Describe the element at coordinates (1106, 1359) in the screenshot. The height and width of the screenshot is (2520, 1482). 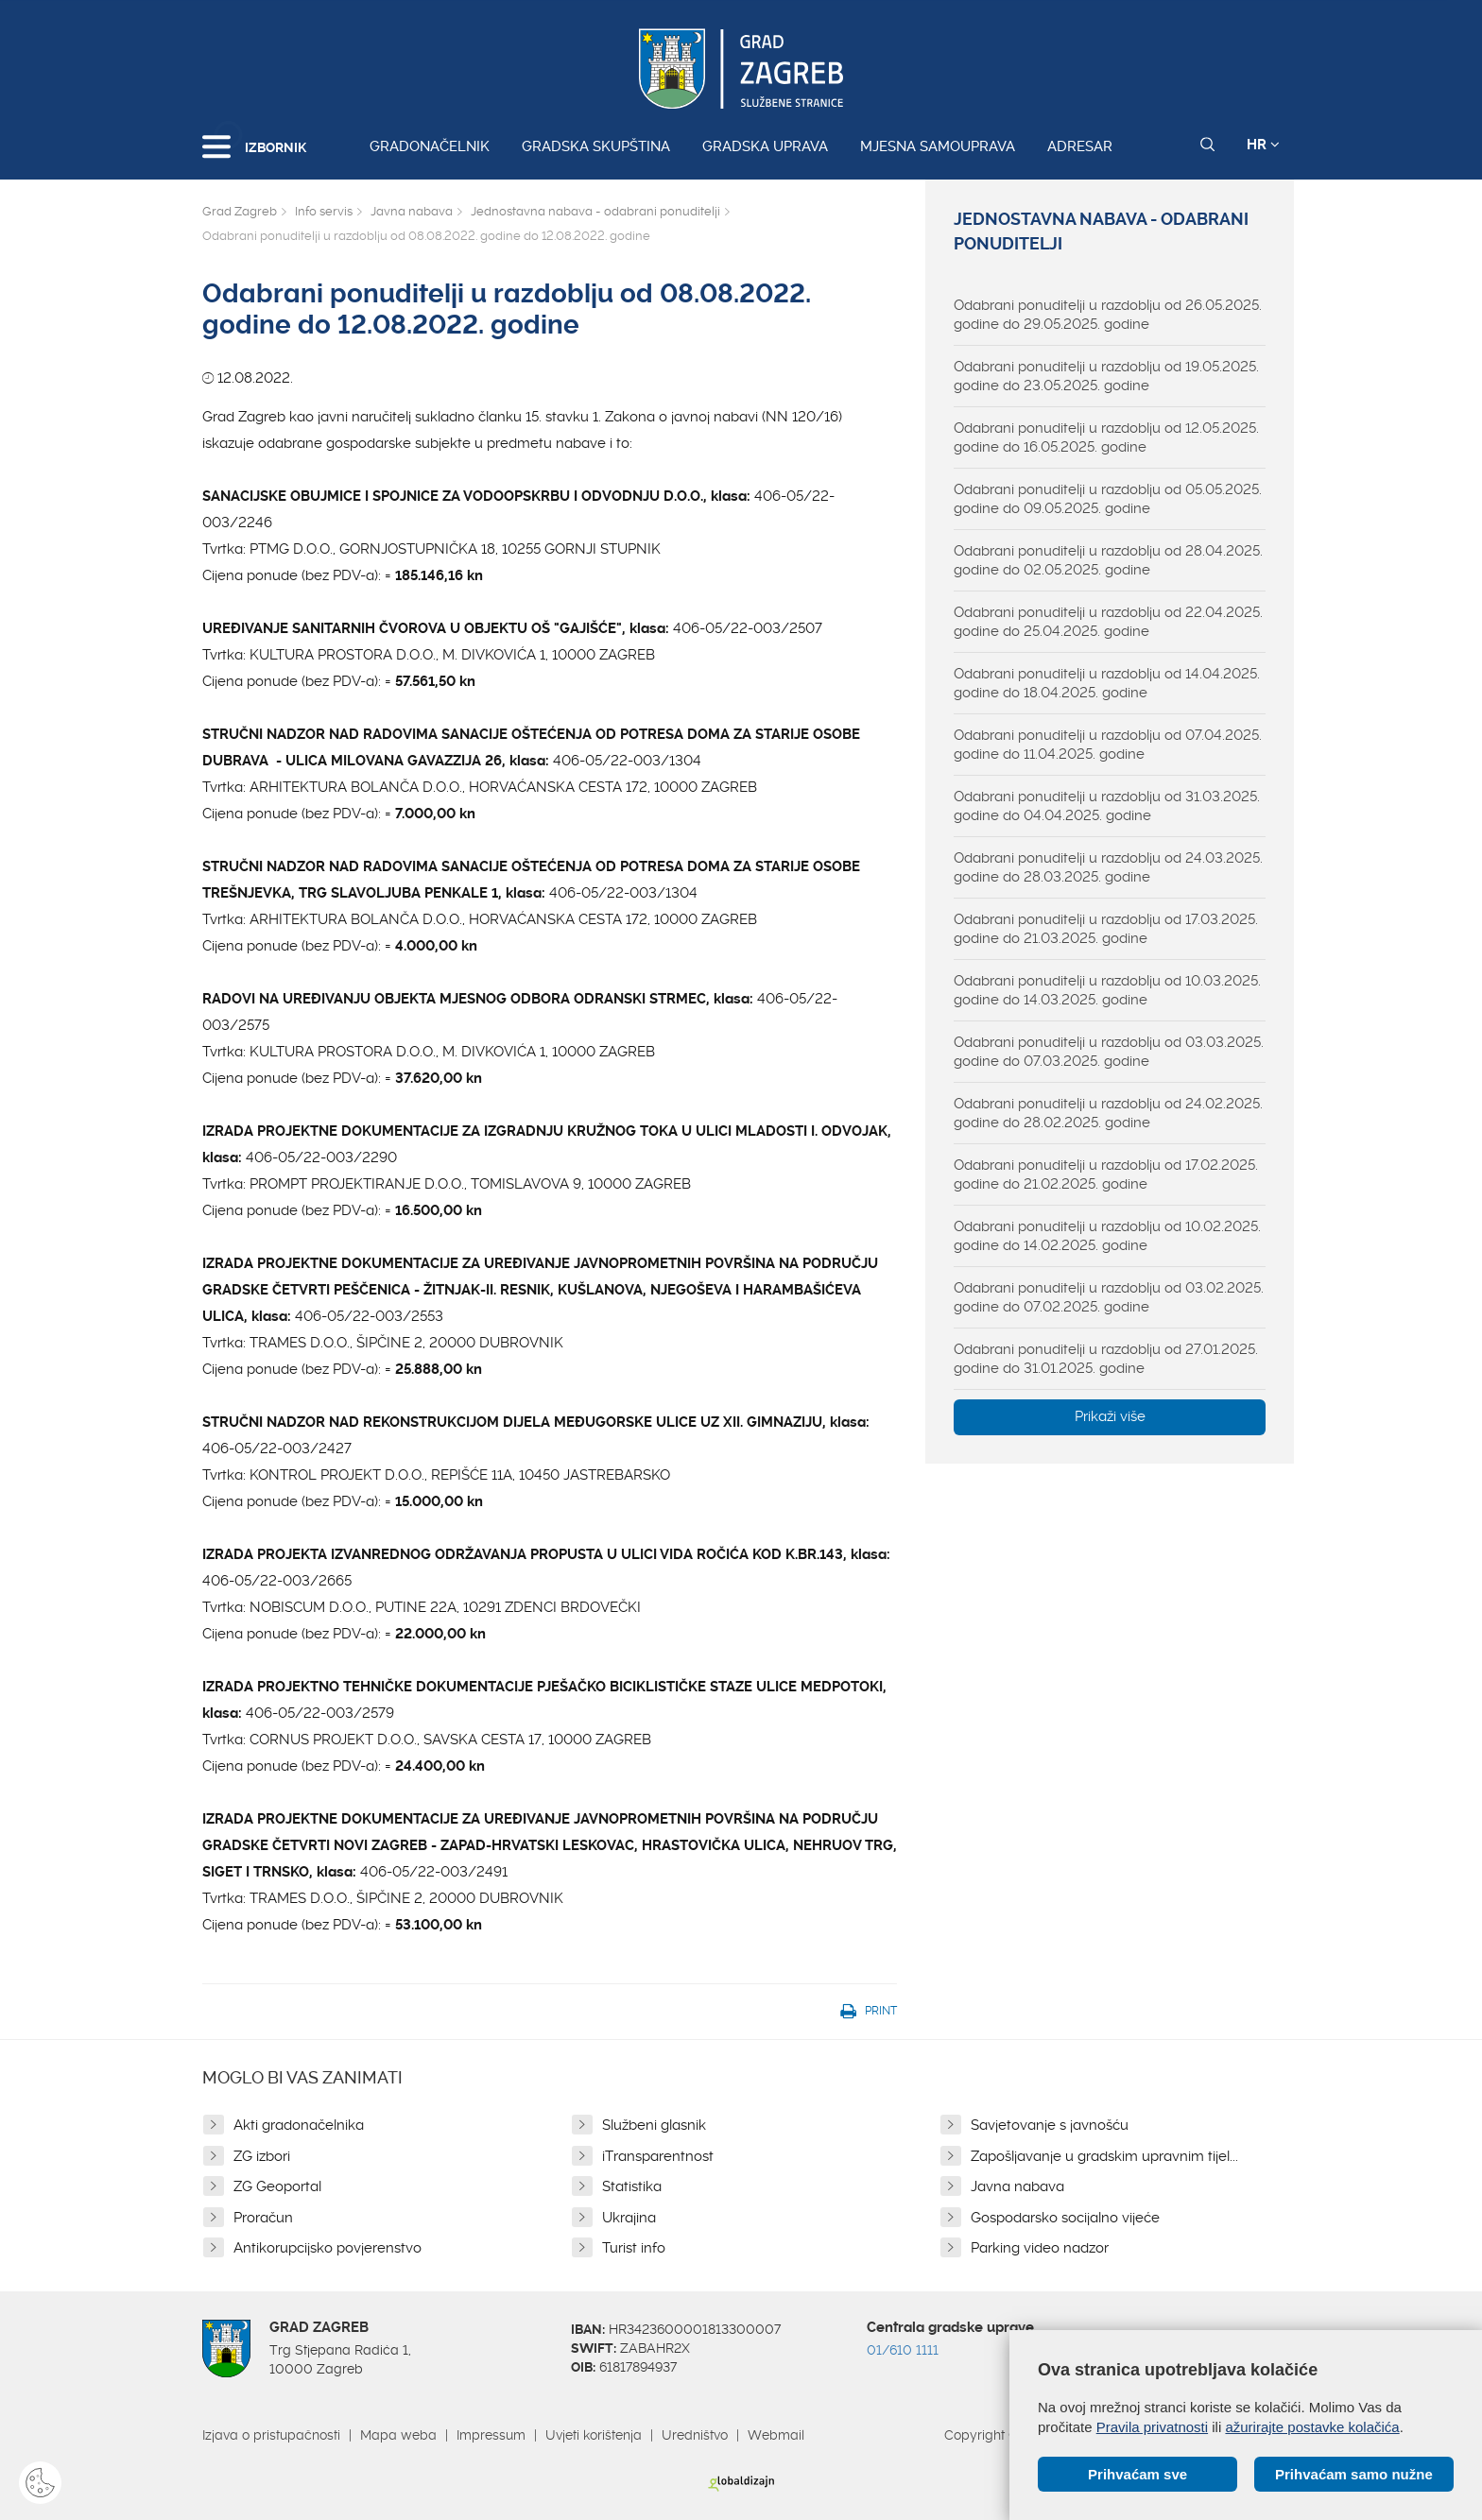
I see `Odabrani ponuditelji u razdoblju od 27.01.2025. godine do 31.01.2025. godine` at that location.